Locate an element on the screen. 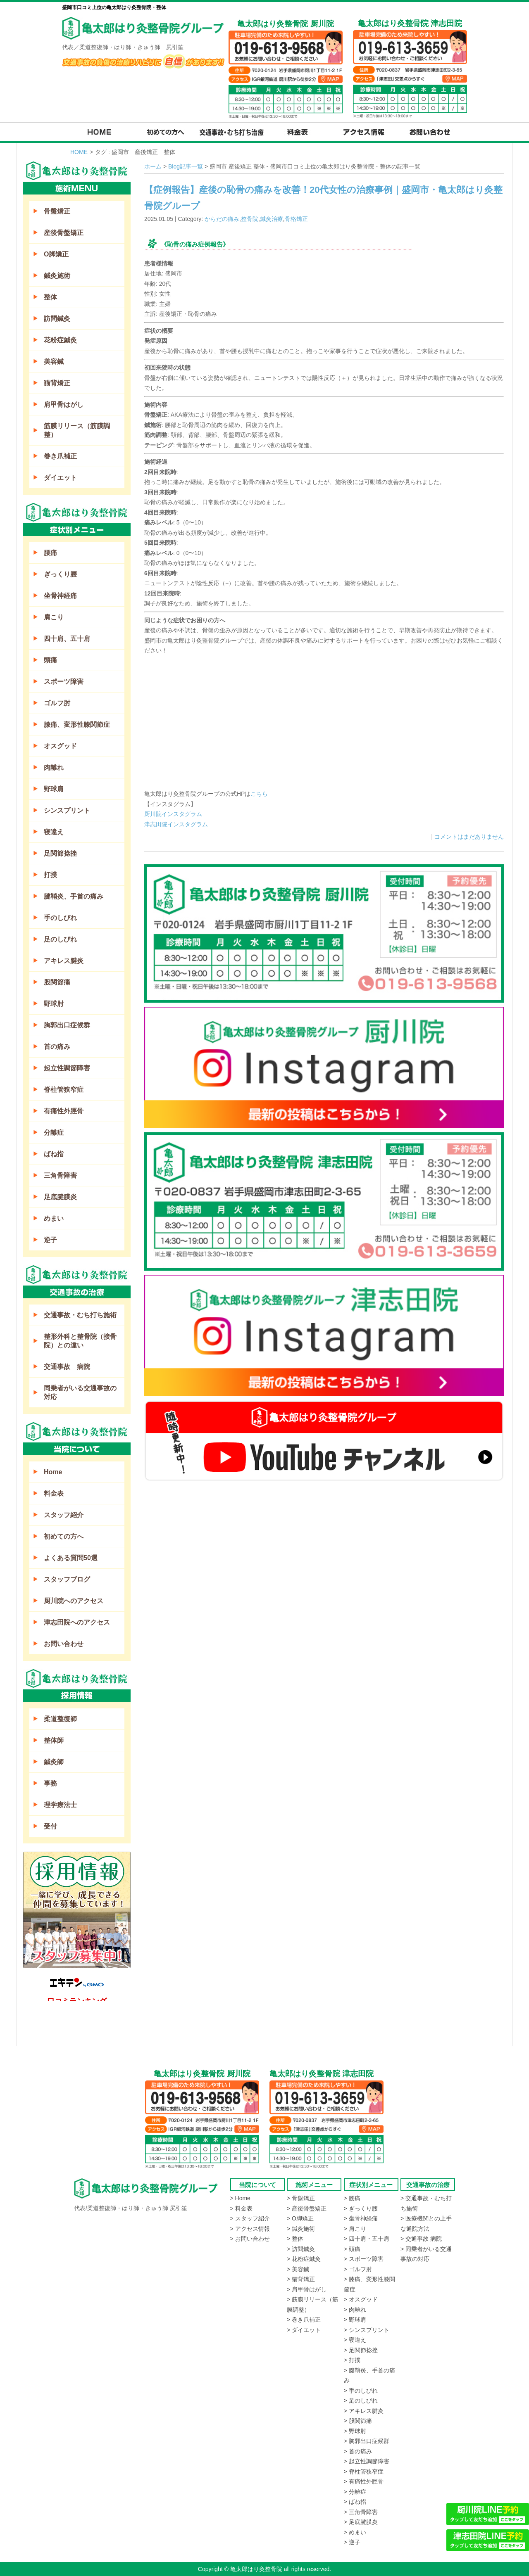 The height and width of the screenshot is (2576, 529). 首の痛み is located at coordinates (57, 1046).